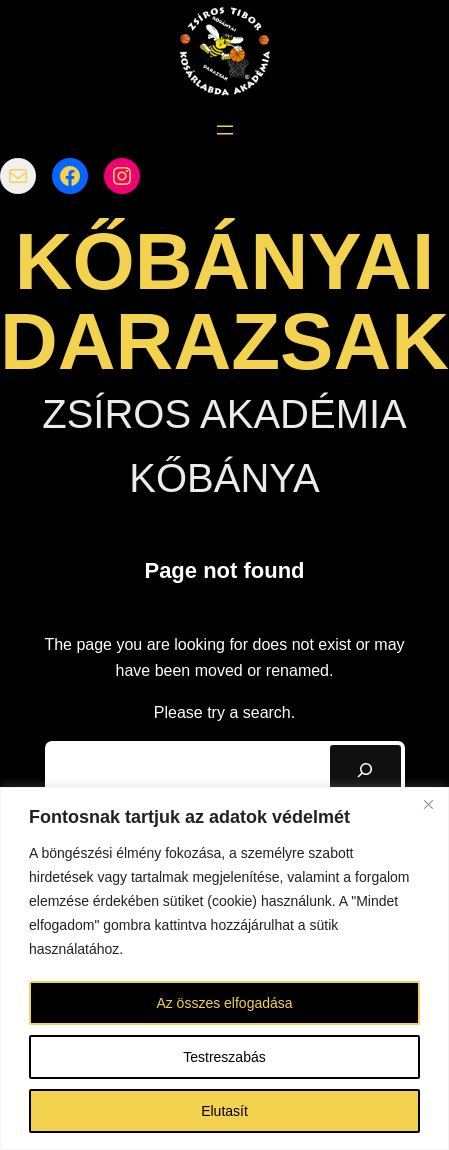 This screenshot has height=1150, width=449. Describe the element at coordinates (224, 1003) in the screenshot. I see `Az összes elfogadása` at that location.